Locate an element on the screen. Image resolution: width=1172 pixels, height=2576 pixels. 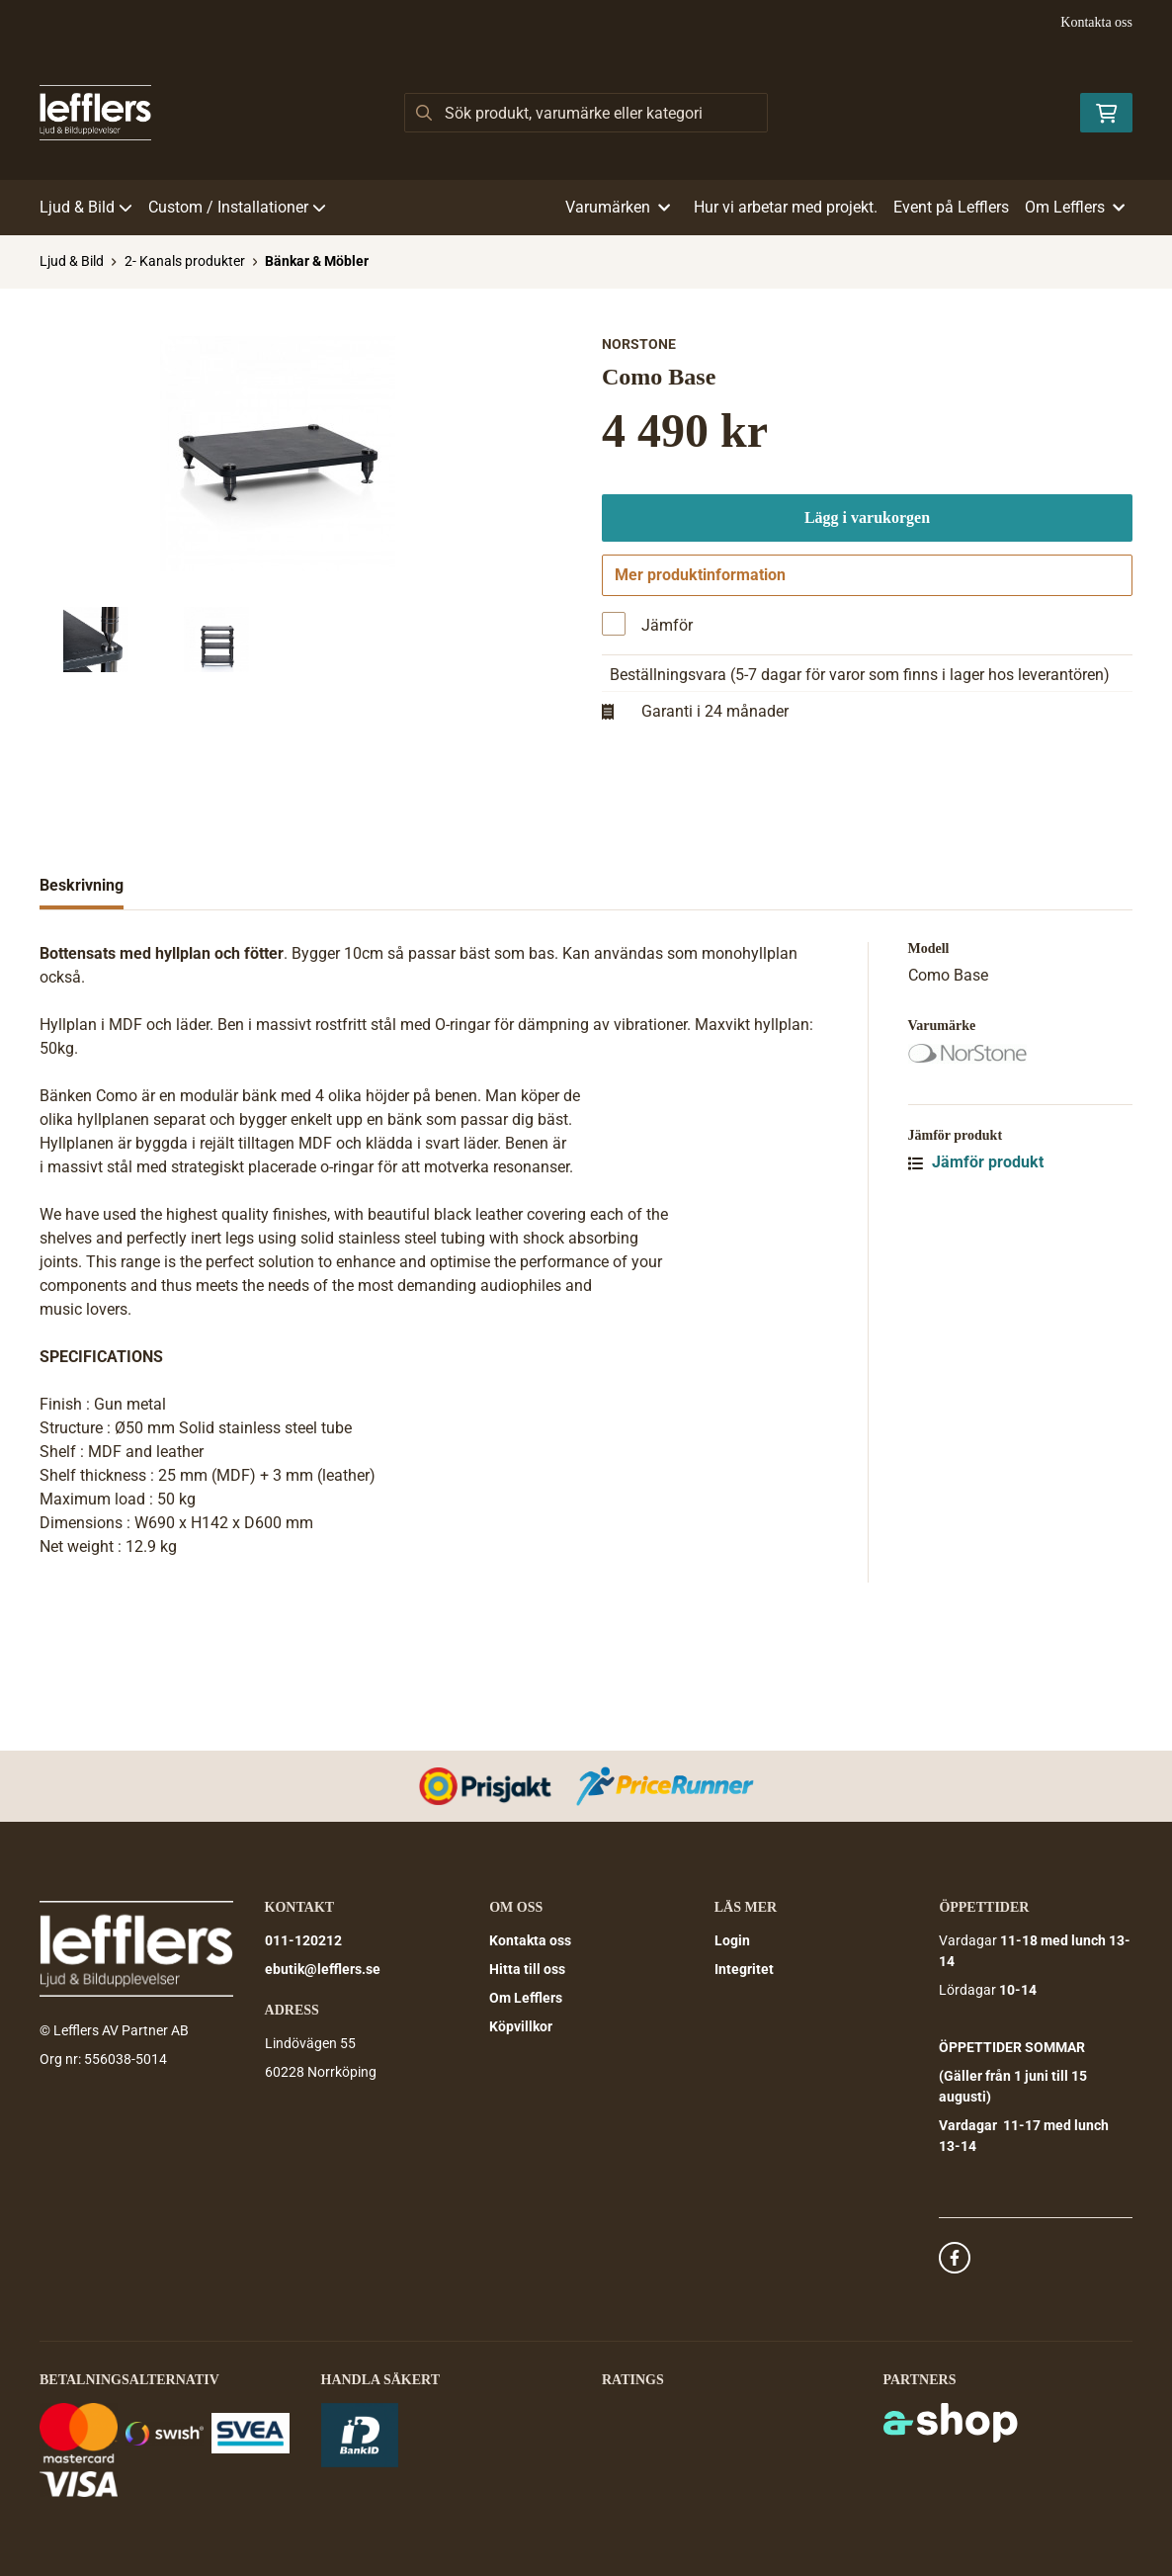
Varumärken [button] is located at coordinates (617, 207).